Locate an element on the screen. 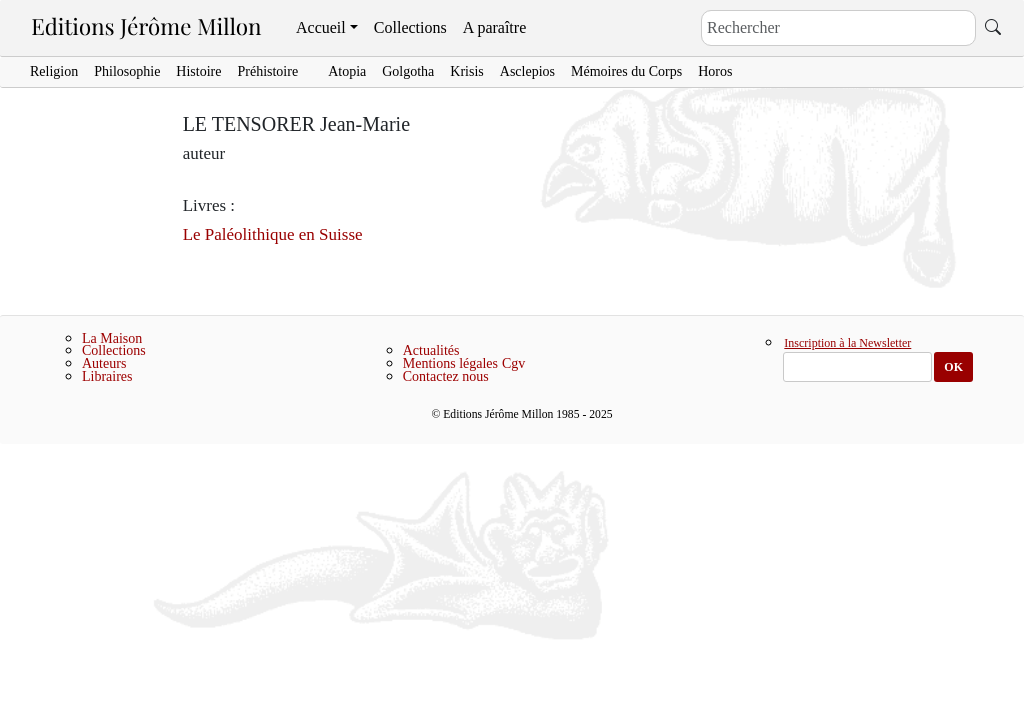 This screenshot has height=720, width=1024. Golgotha is located at coordinates (408, 71).